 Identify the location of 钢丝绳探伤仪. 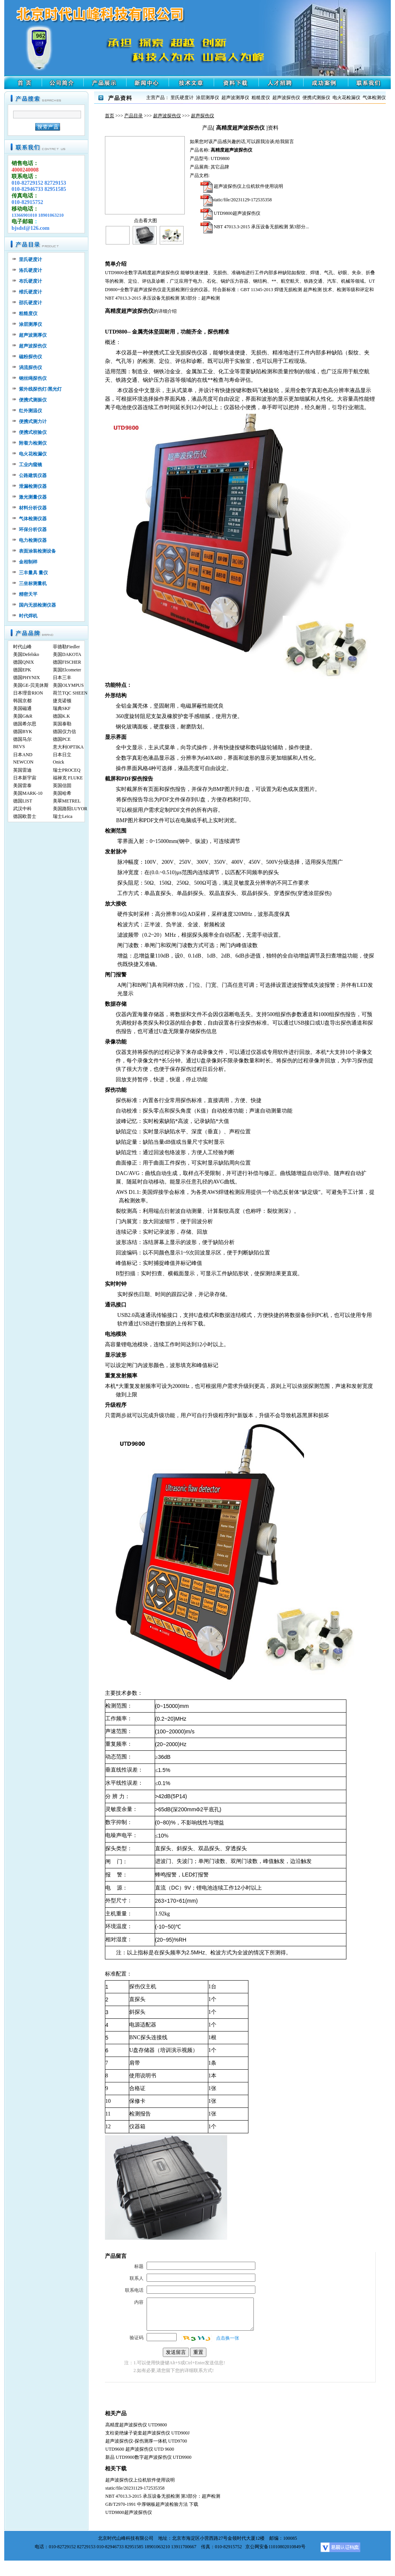
(33, 378).